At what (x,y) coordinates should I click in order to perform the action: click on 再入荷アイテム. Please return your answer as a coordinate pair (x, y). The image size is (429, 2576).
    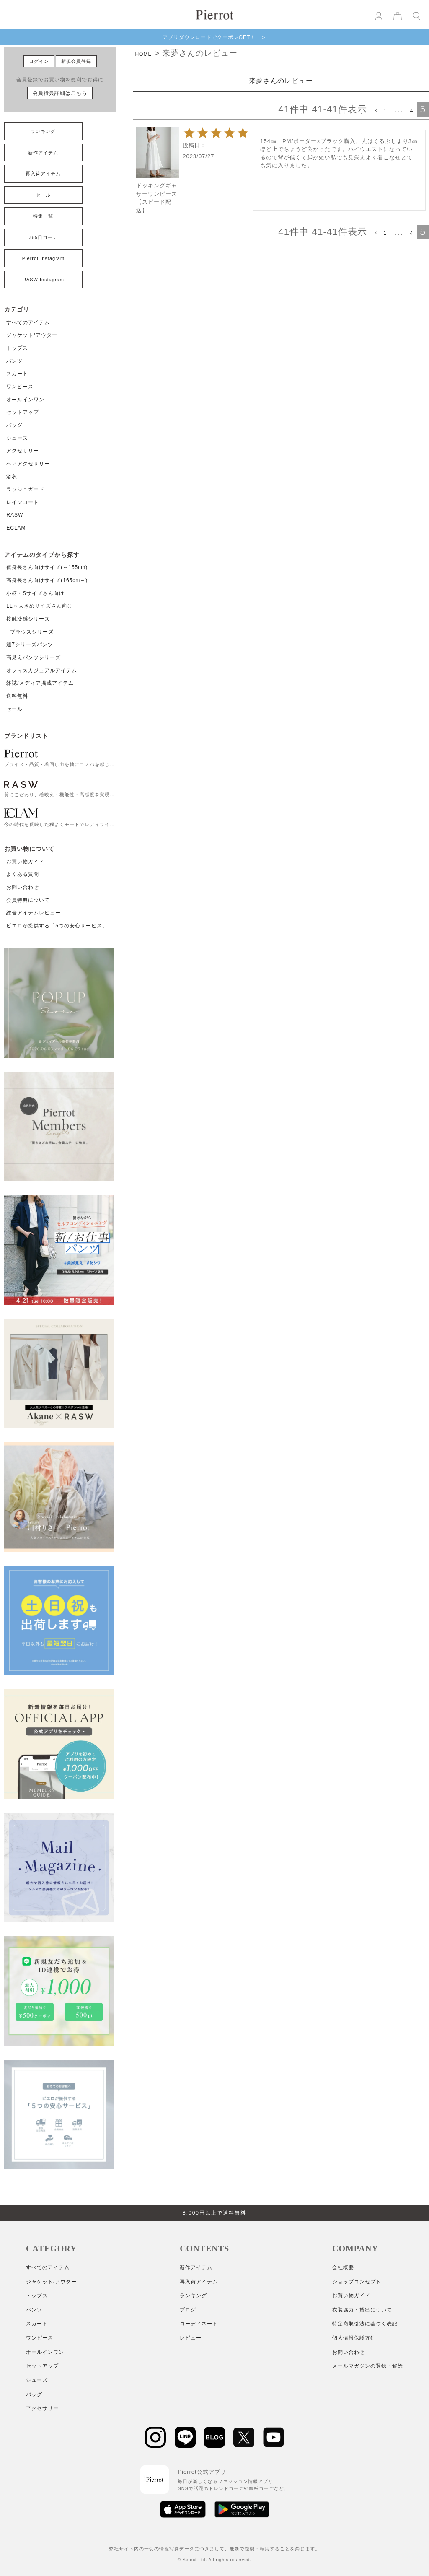
    Looking at the image, I should click on (43, 173).